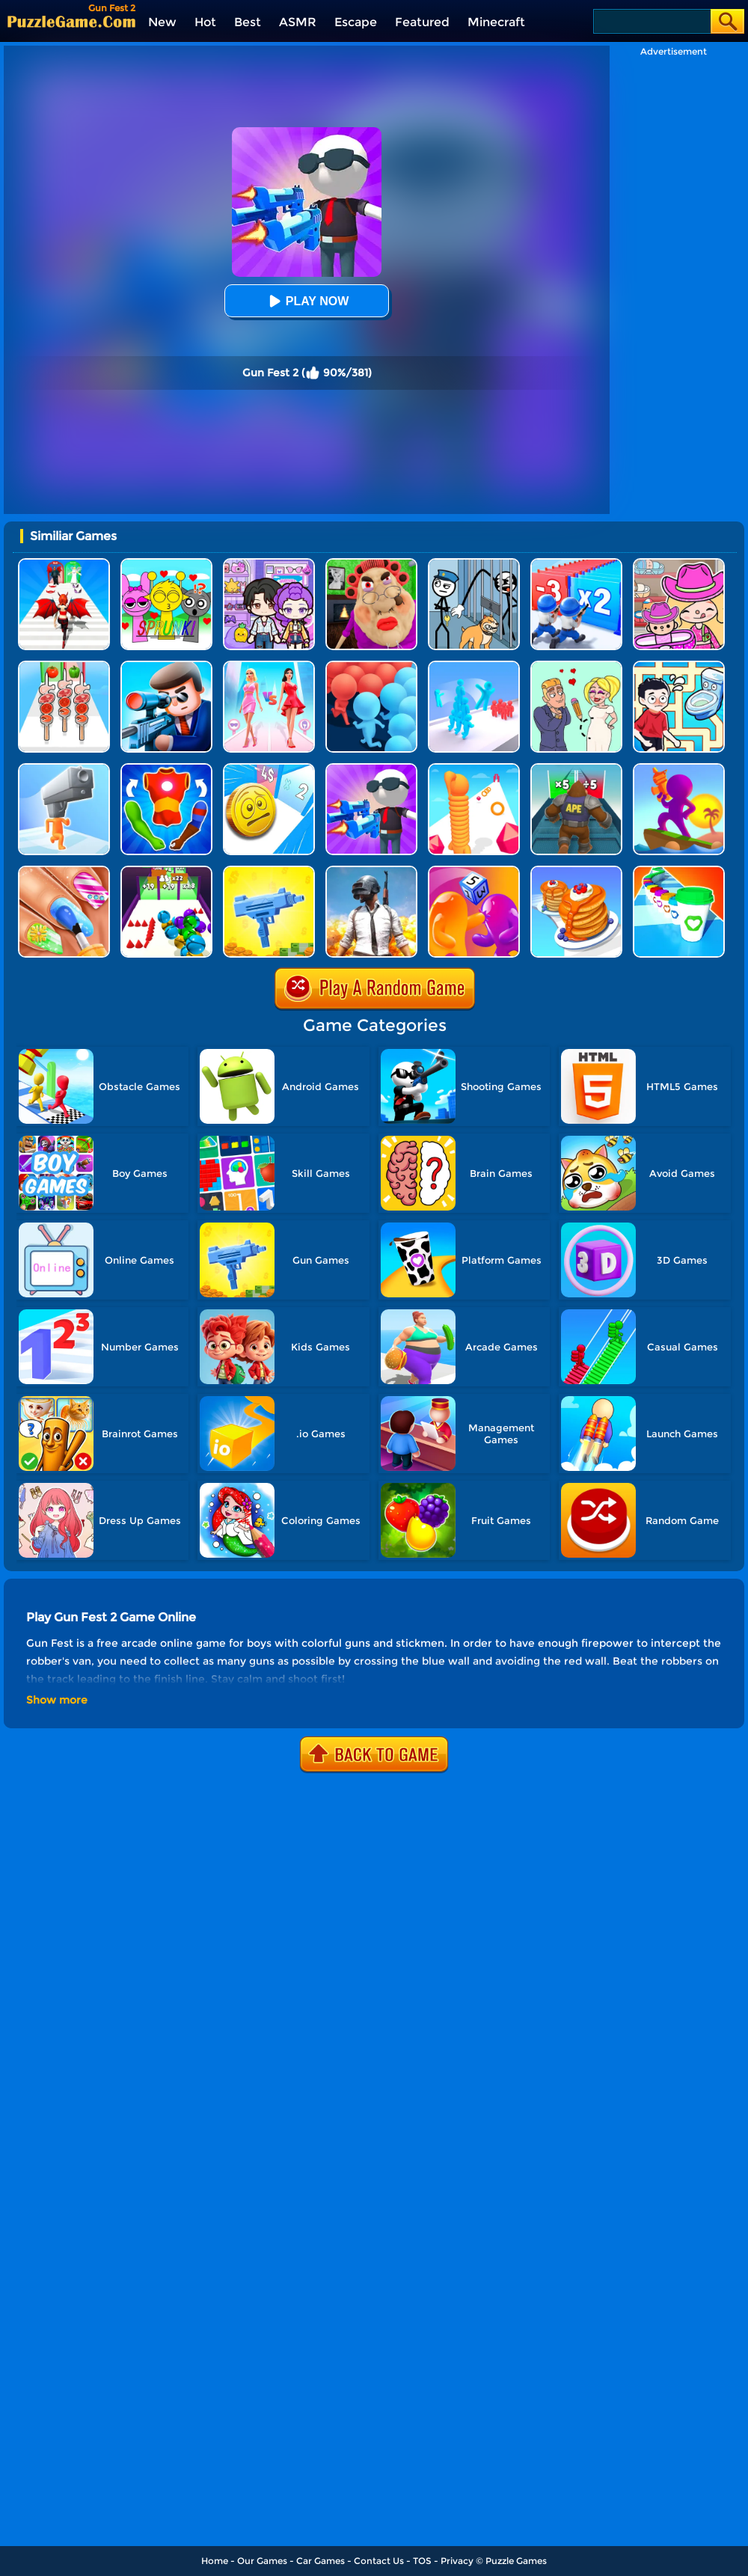  I want to click on Show more, so click(57, 1700).